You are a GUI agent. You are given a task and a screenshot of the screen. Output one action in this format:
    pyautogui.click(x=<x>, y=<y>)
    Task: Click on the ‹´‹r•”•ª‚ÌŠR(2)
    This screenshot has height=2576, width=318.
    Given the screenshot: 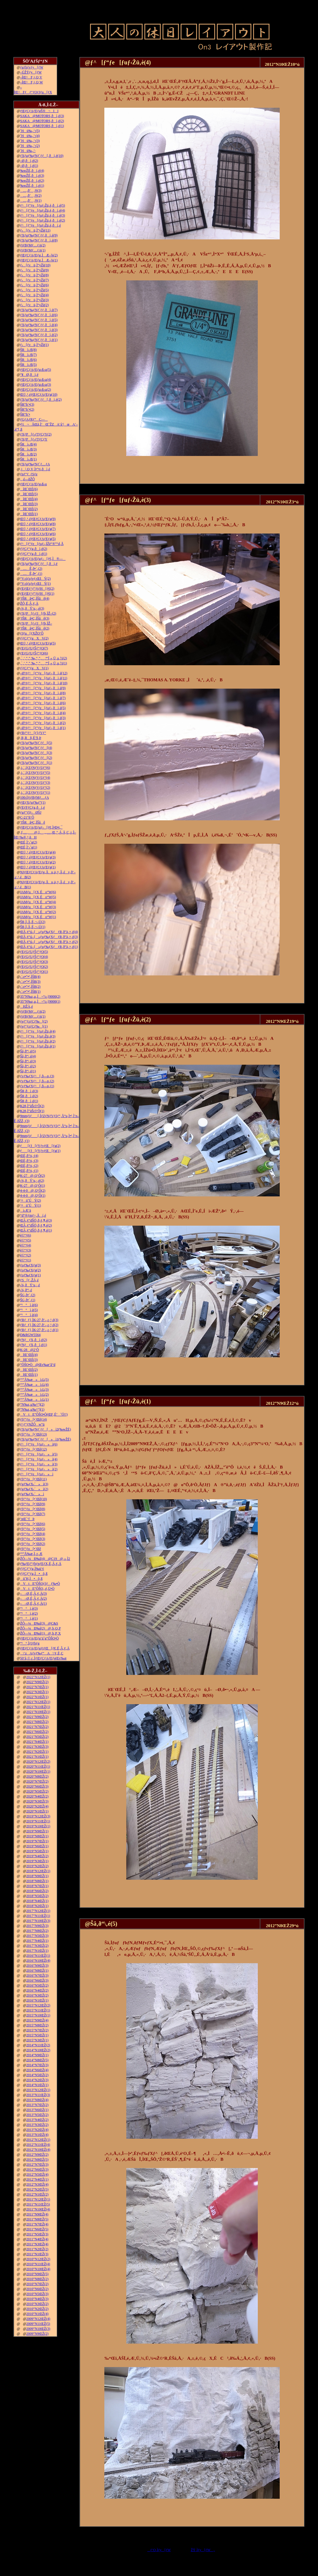 What is the action you would take?
    pyautogui.click(x=30, y=987)
    